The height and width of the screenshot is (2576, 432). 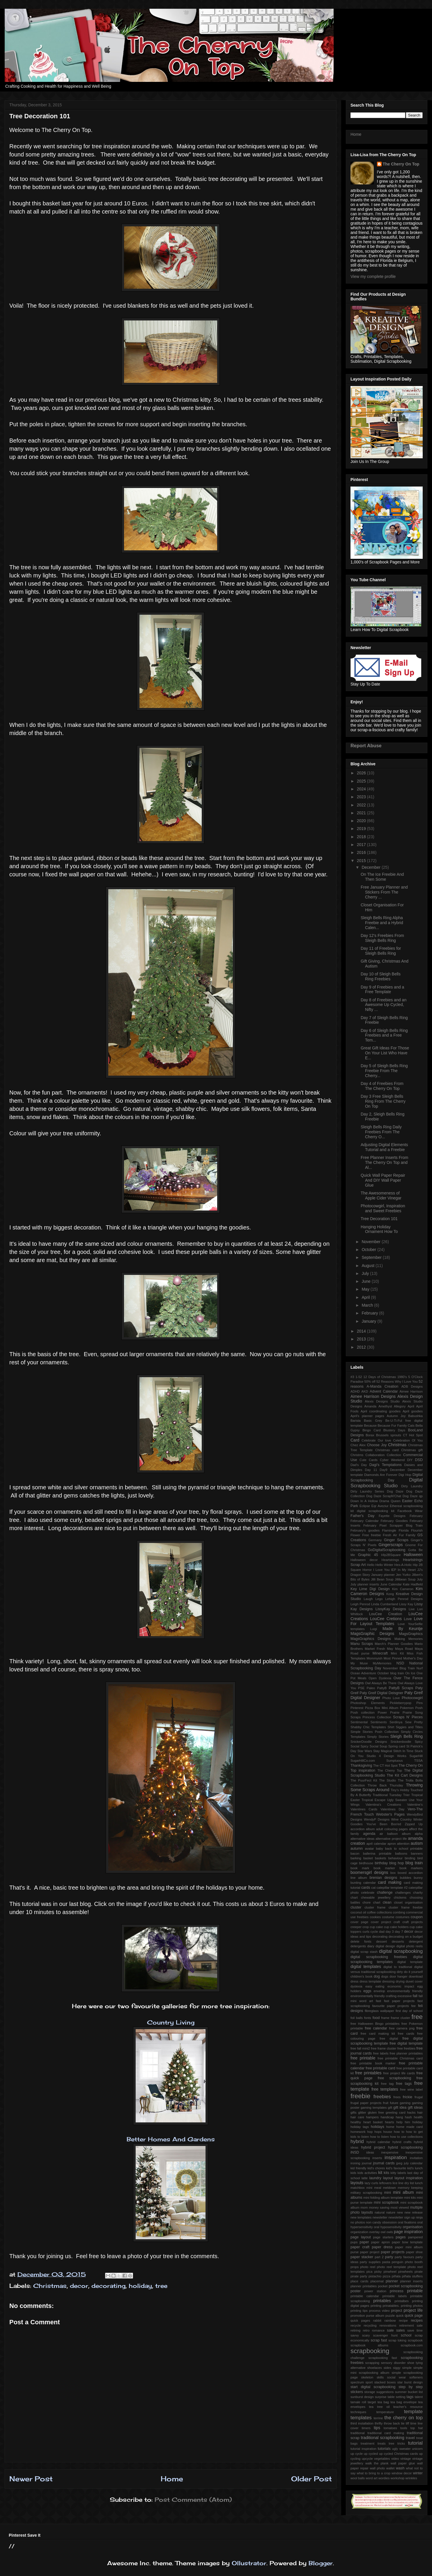 I want to click on Celebration Of You, so click(x=408, y=1440).